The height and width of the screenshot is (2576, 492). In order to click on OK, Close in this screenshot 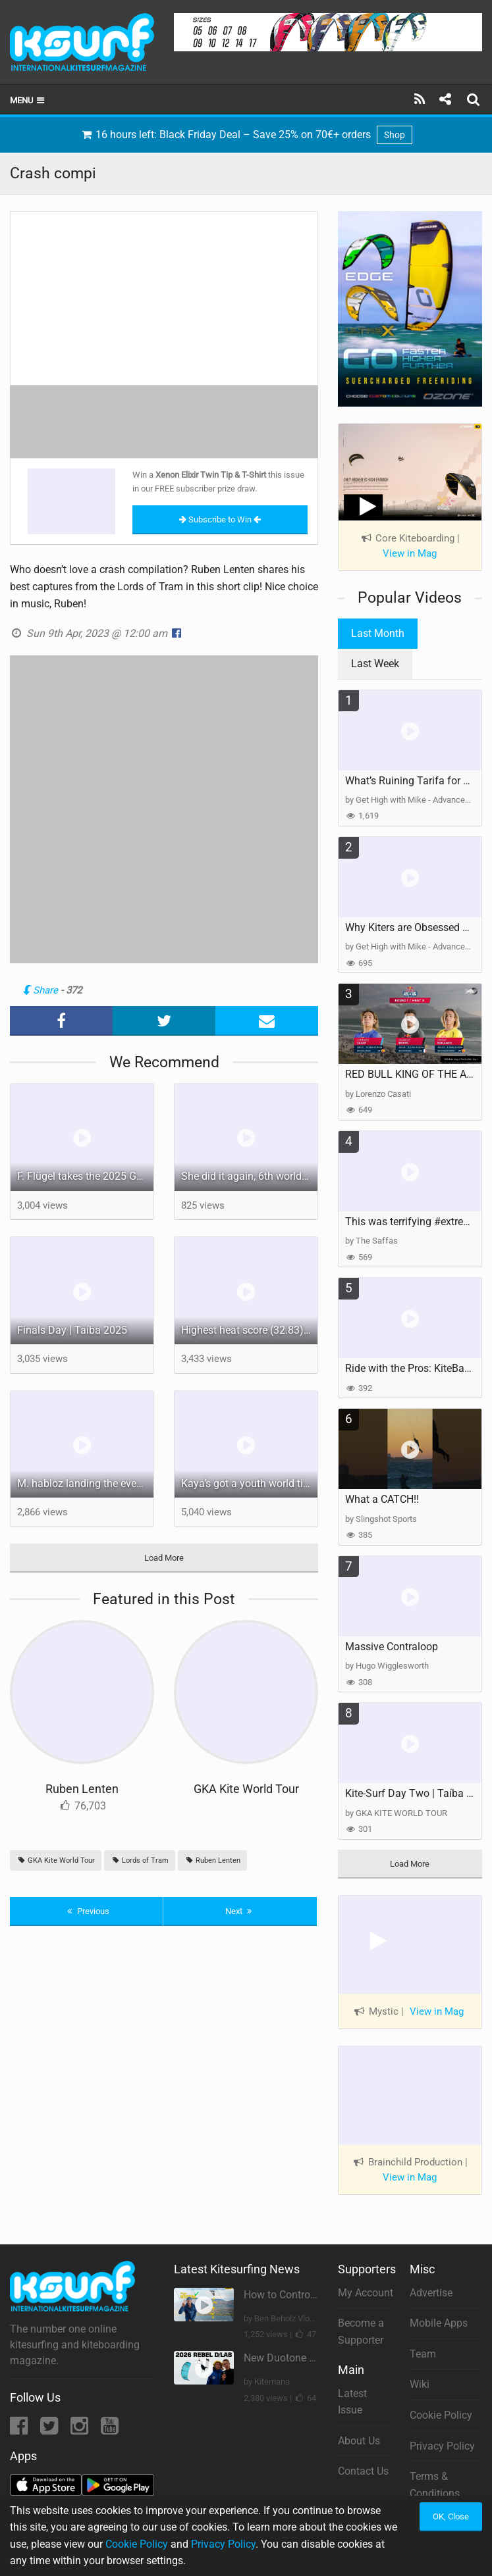, I will do `click(451, 2516)`.